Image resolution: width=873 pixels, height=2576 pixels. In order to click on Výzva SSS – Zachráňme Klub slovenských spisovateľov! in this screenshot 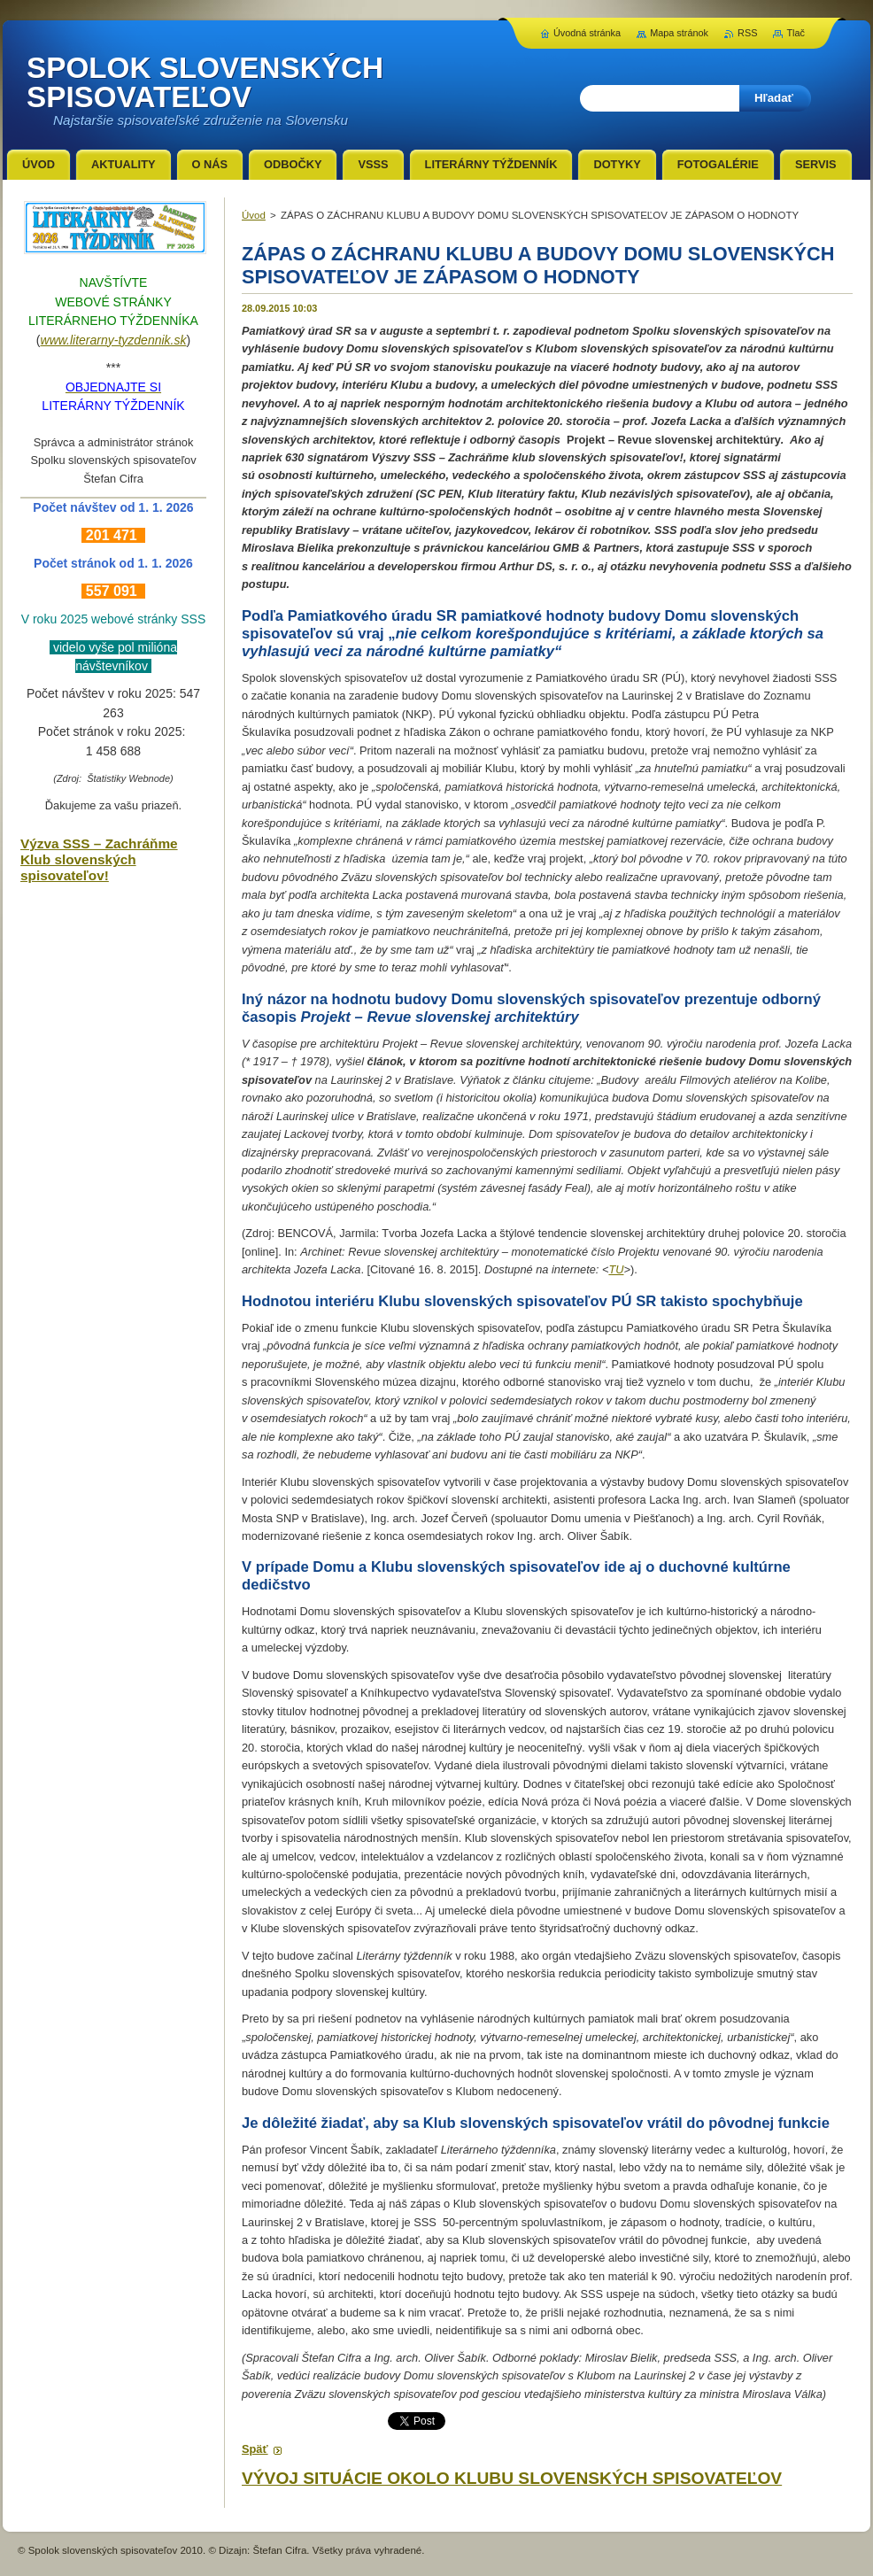, I will do `click(99, 859)`.